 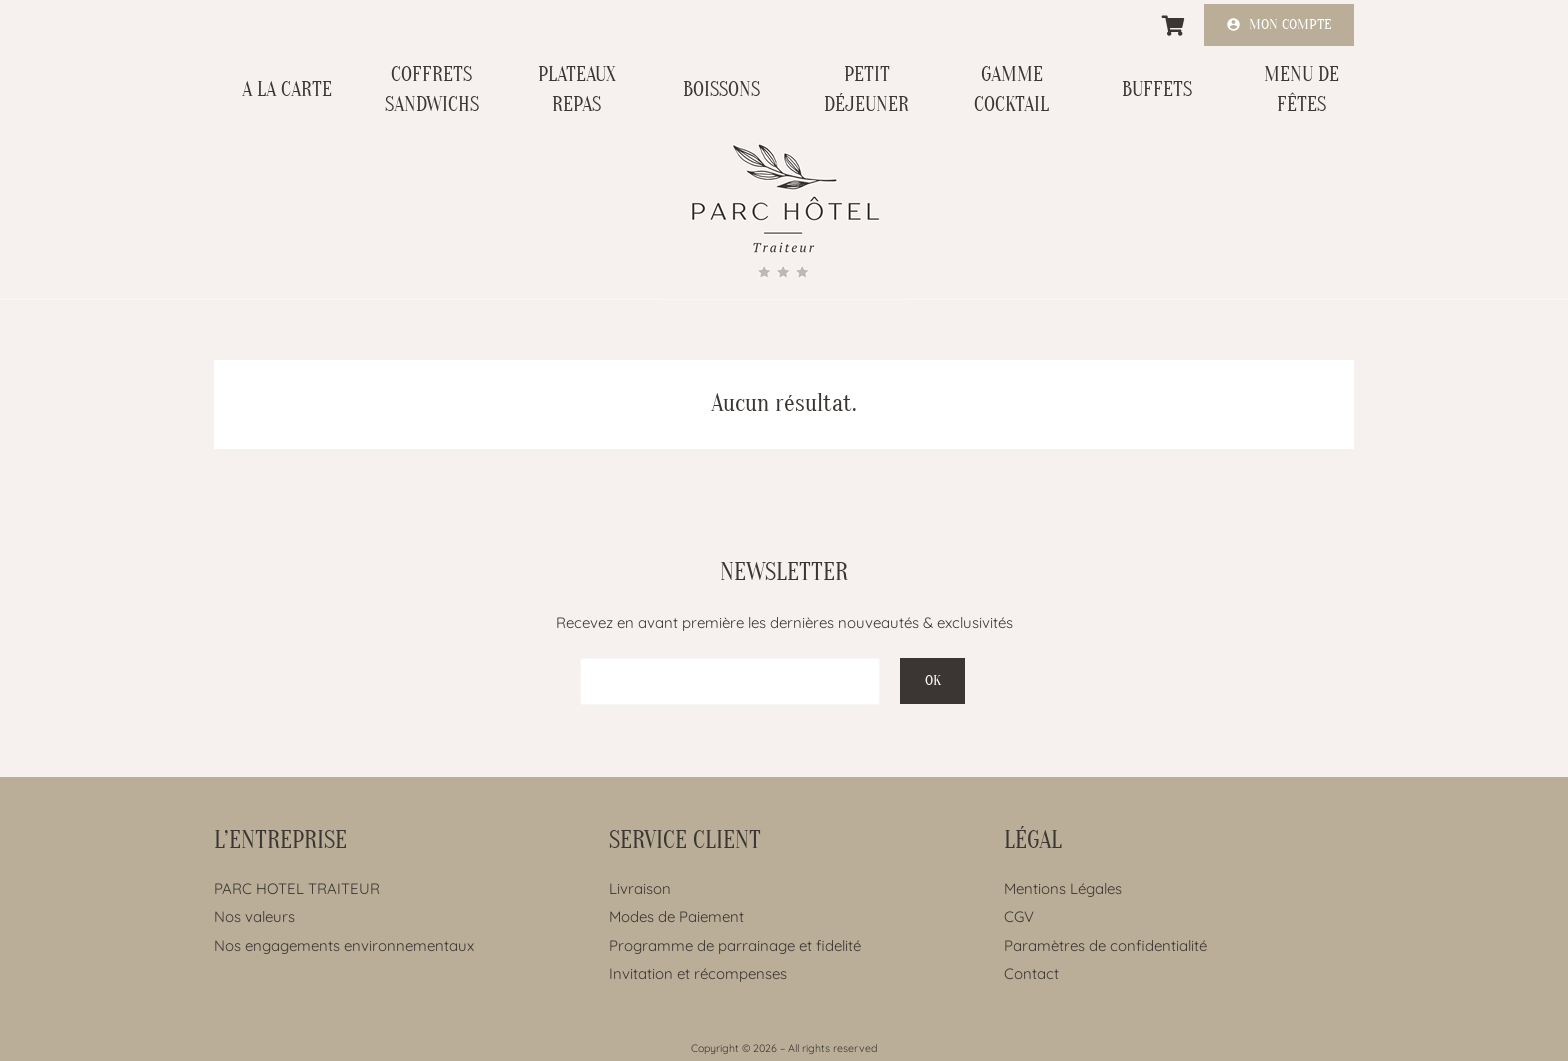 I want to click on [EMAIL], so click(x=730, y=681).